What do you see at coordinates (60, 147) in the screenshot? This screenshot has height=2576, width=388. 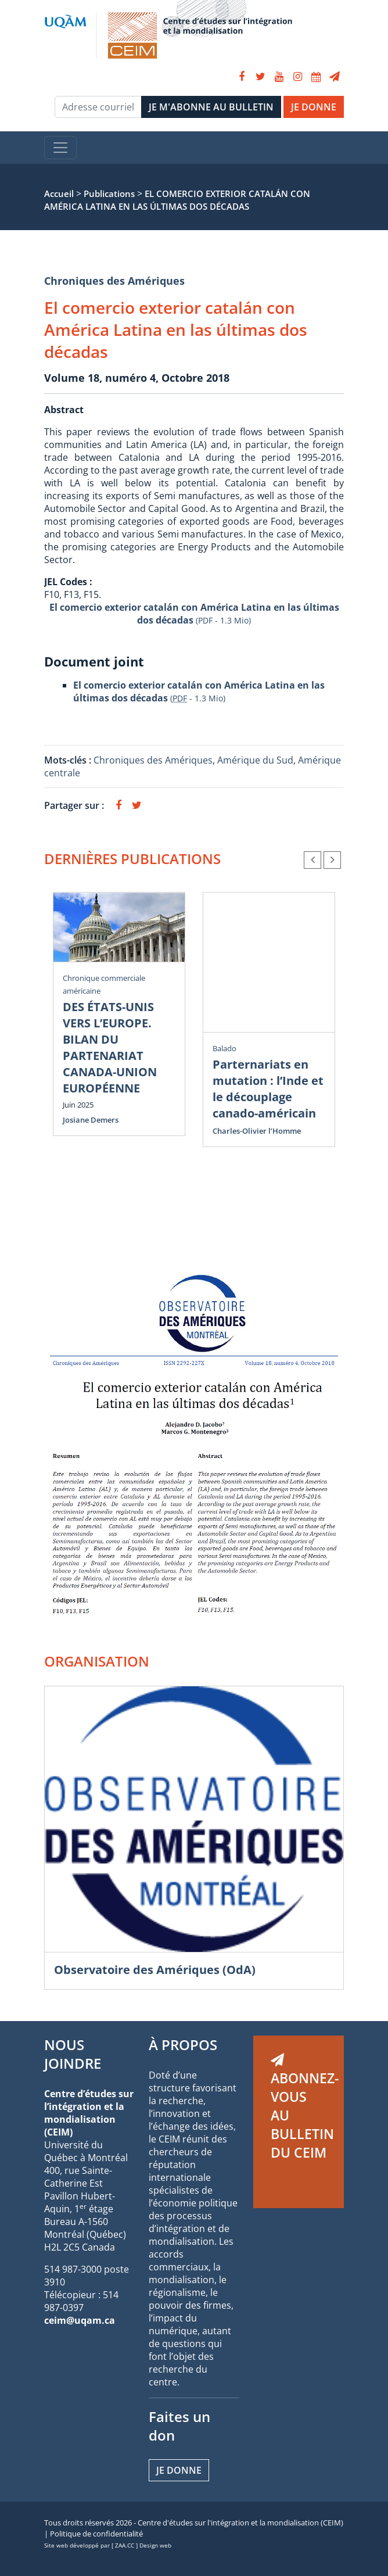 I see `[Toggle navigation]` at bounding box center [60, 147].